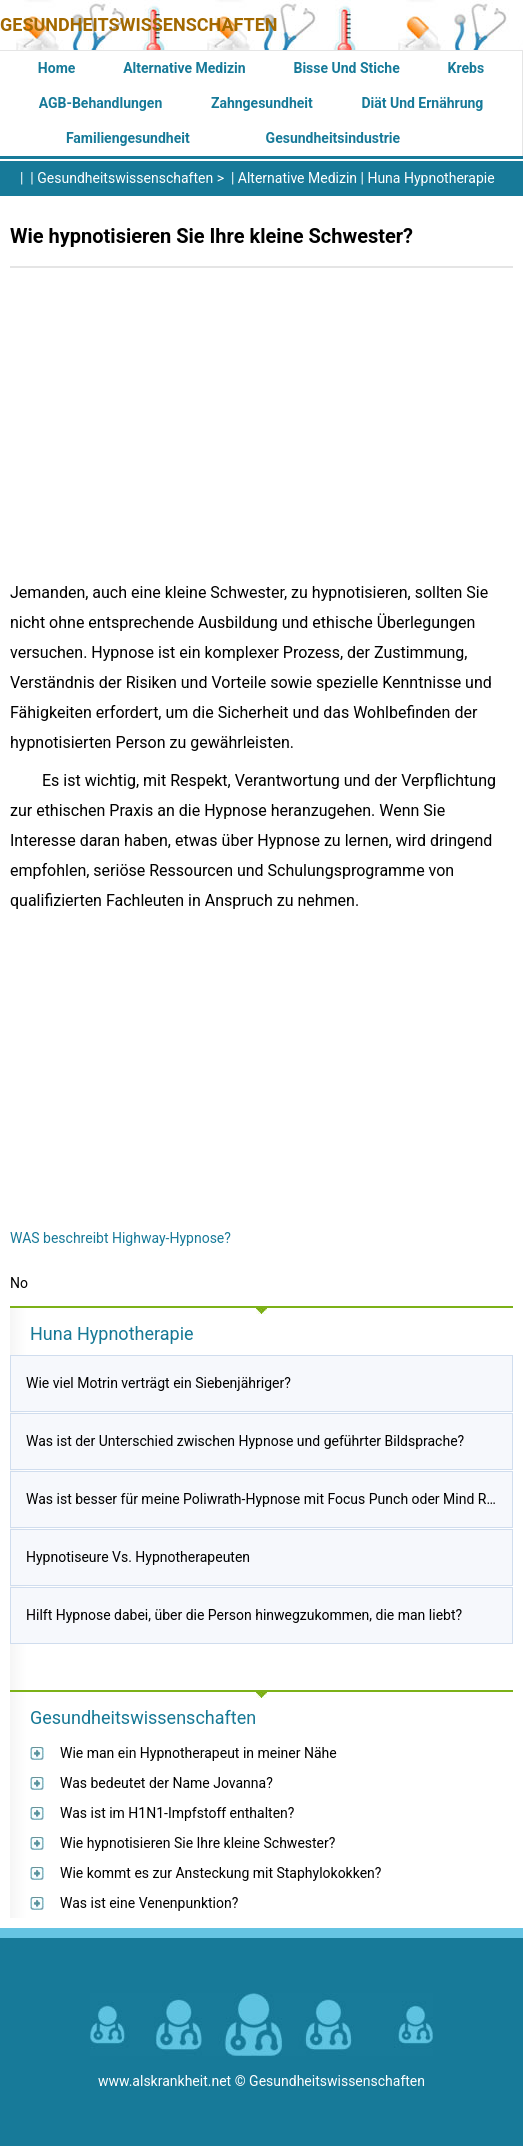 This screenshot has width=523, height=2146. Describe the element at coordinates (101, 103) in the screenshot. I see `AGB-Behandlungen` at that location.